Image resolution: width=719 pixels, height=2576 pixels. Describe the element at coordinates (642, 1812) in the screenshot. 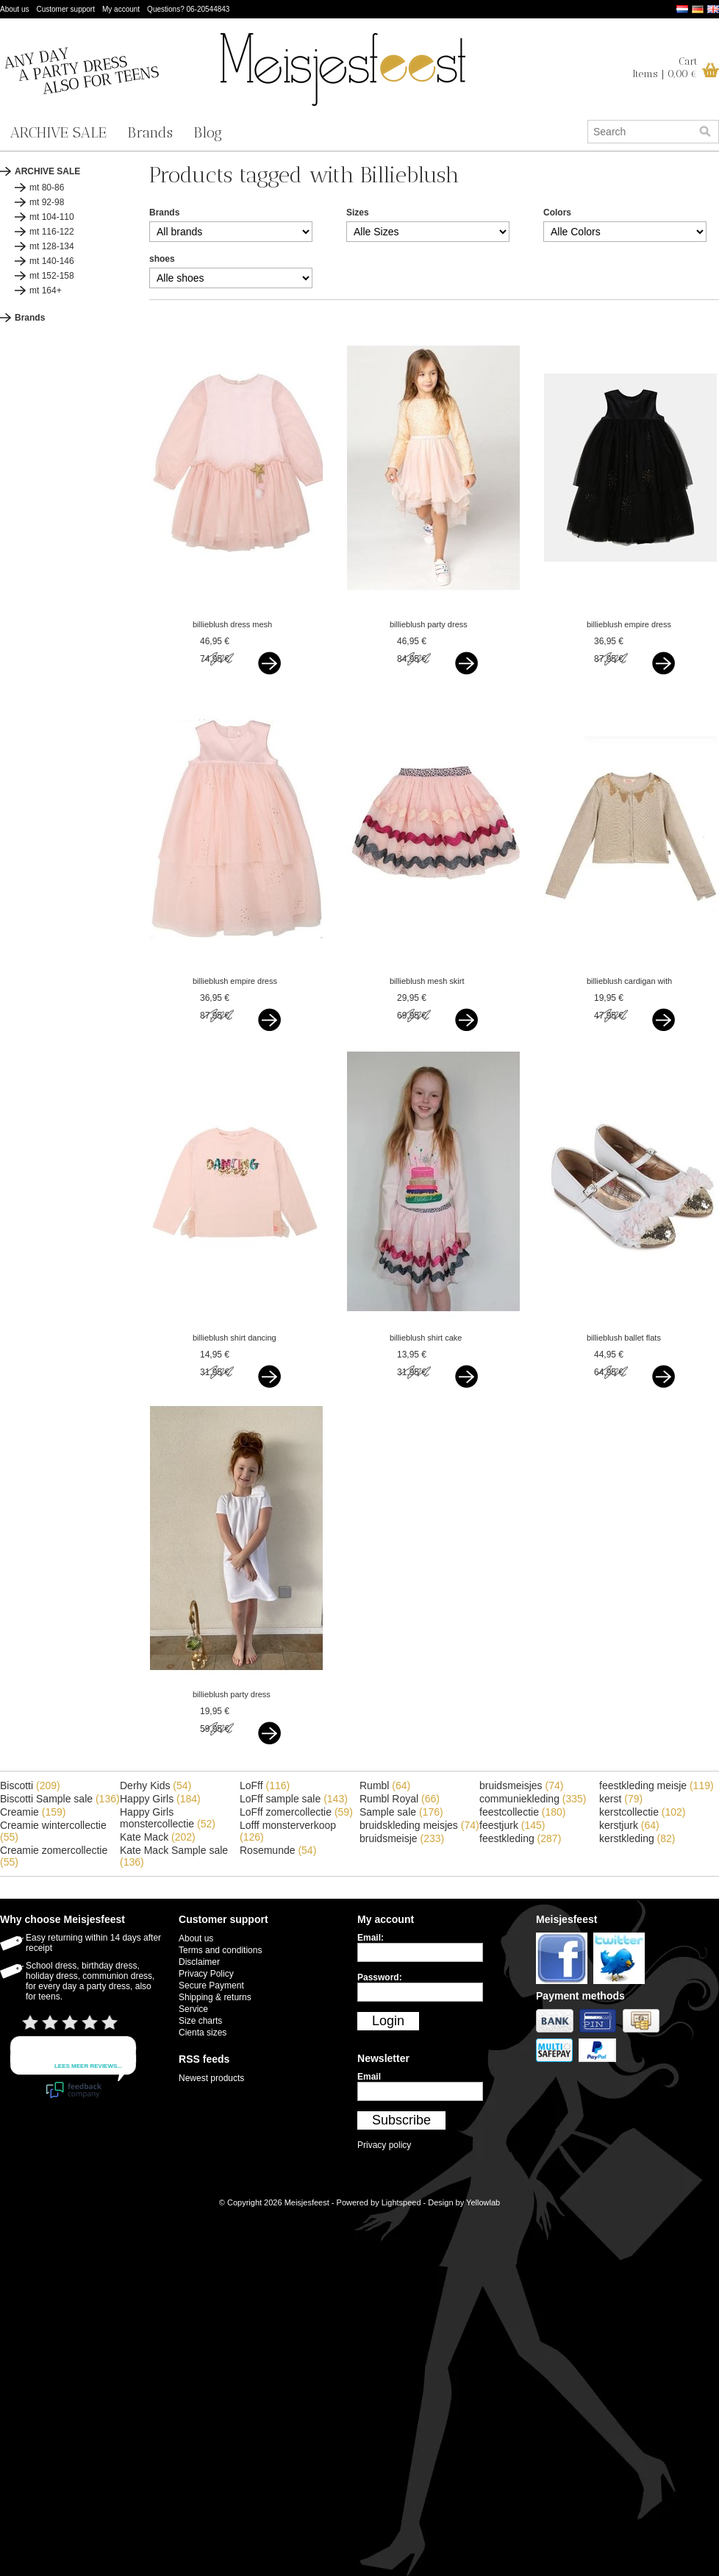

I see `kerstcollectie` at that location.